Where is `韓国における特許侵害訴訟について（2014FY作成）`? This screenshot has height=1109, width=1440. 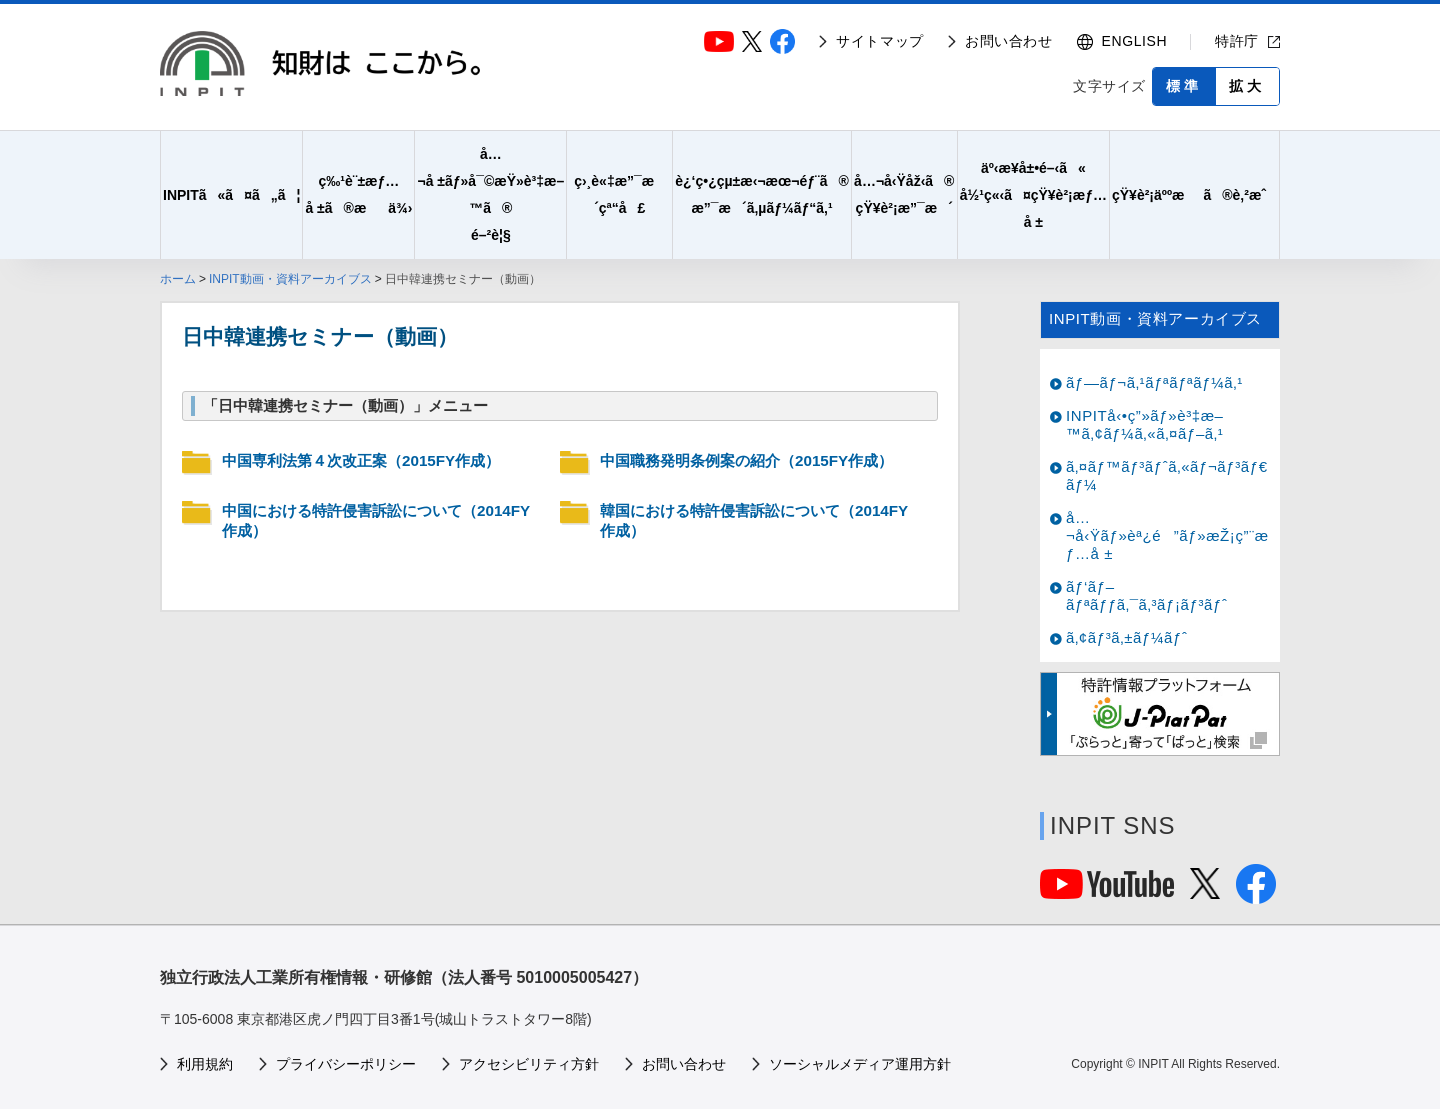
韓国における特許侵害訴訟について（2014FY作成） is located at coordinates (754, 520).